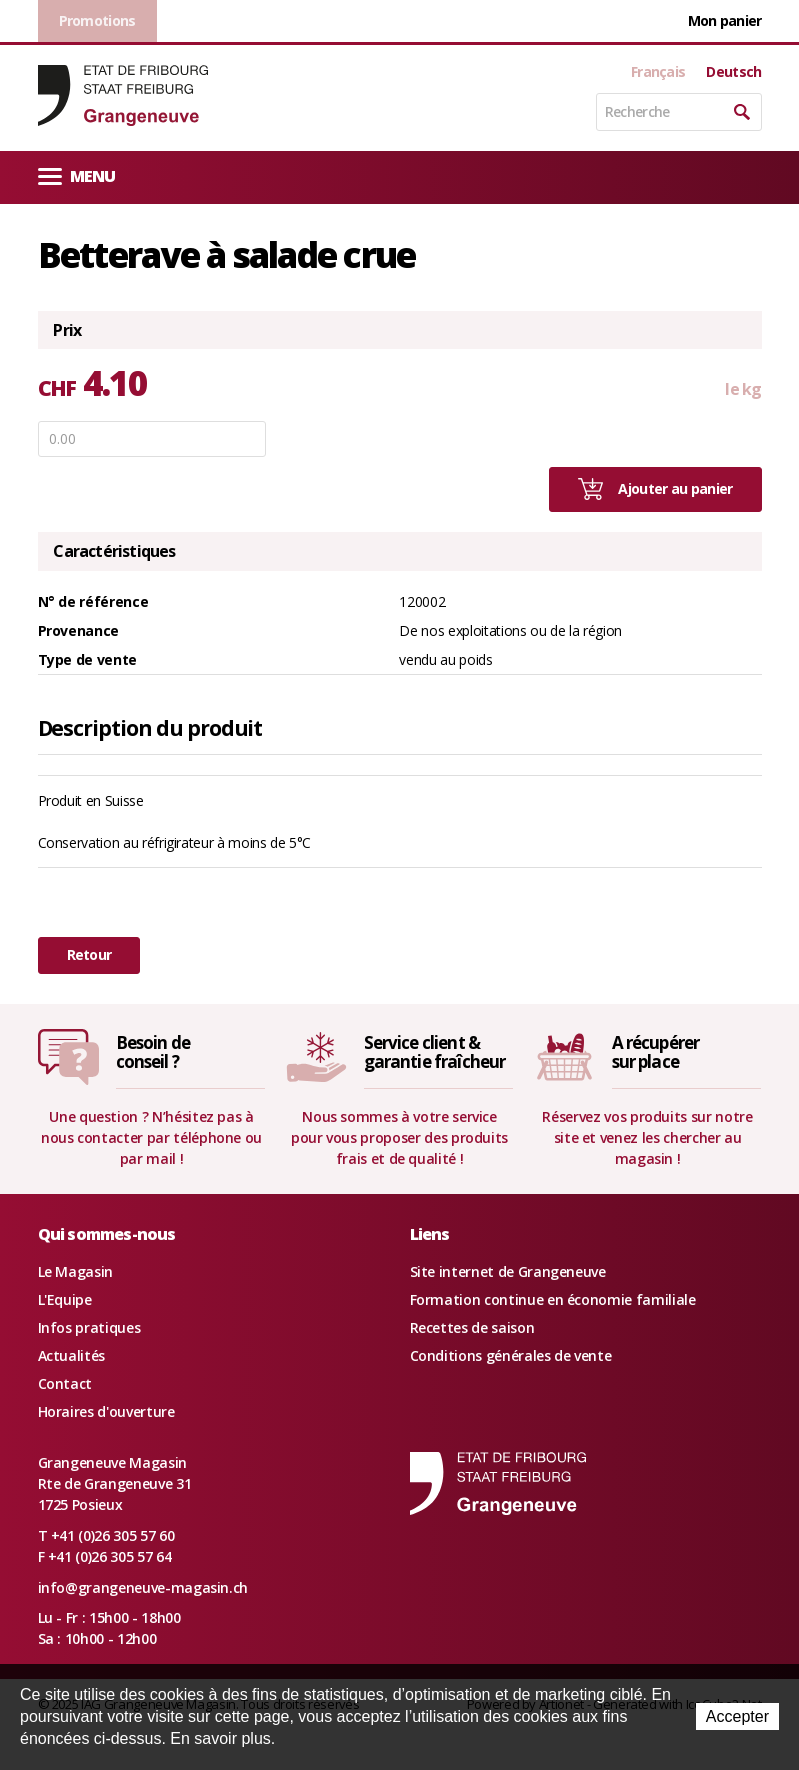  Describe the element at coordinates (106, 1411) in the screenshot. I see `Horaires d'ouverture` at that location.